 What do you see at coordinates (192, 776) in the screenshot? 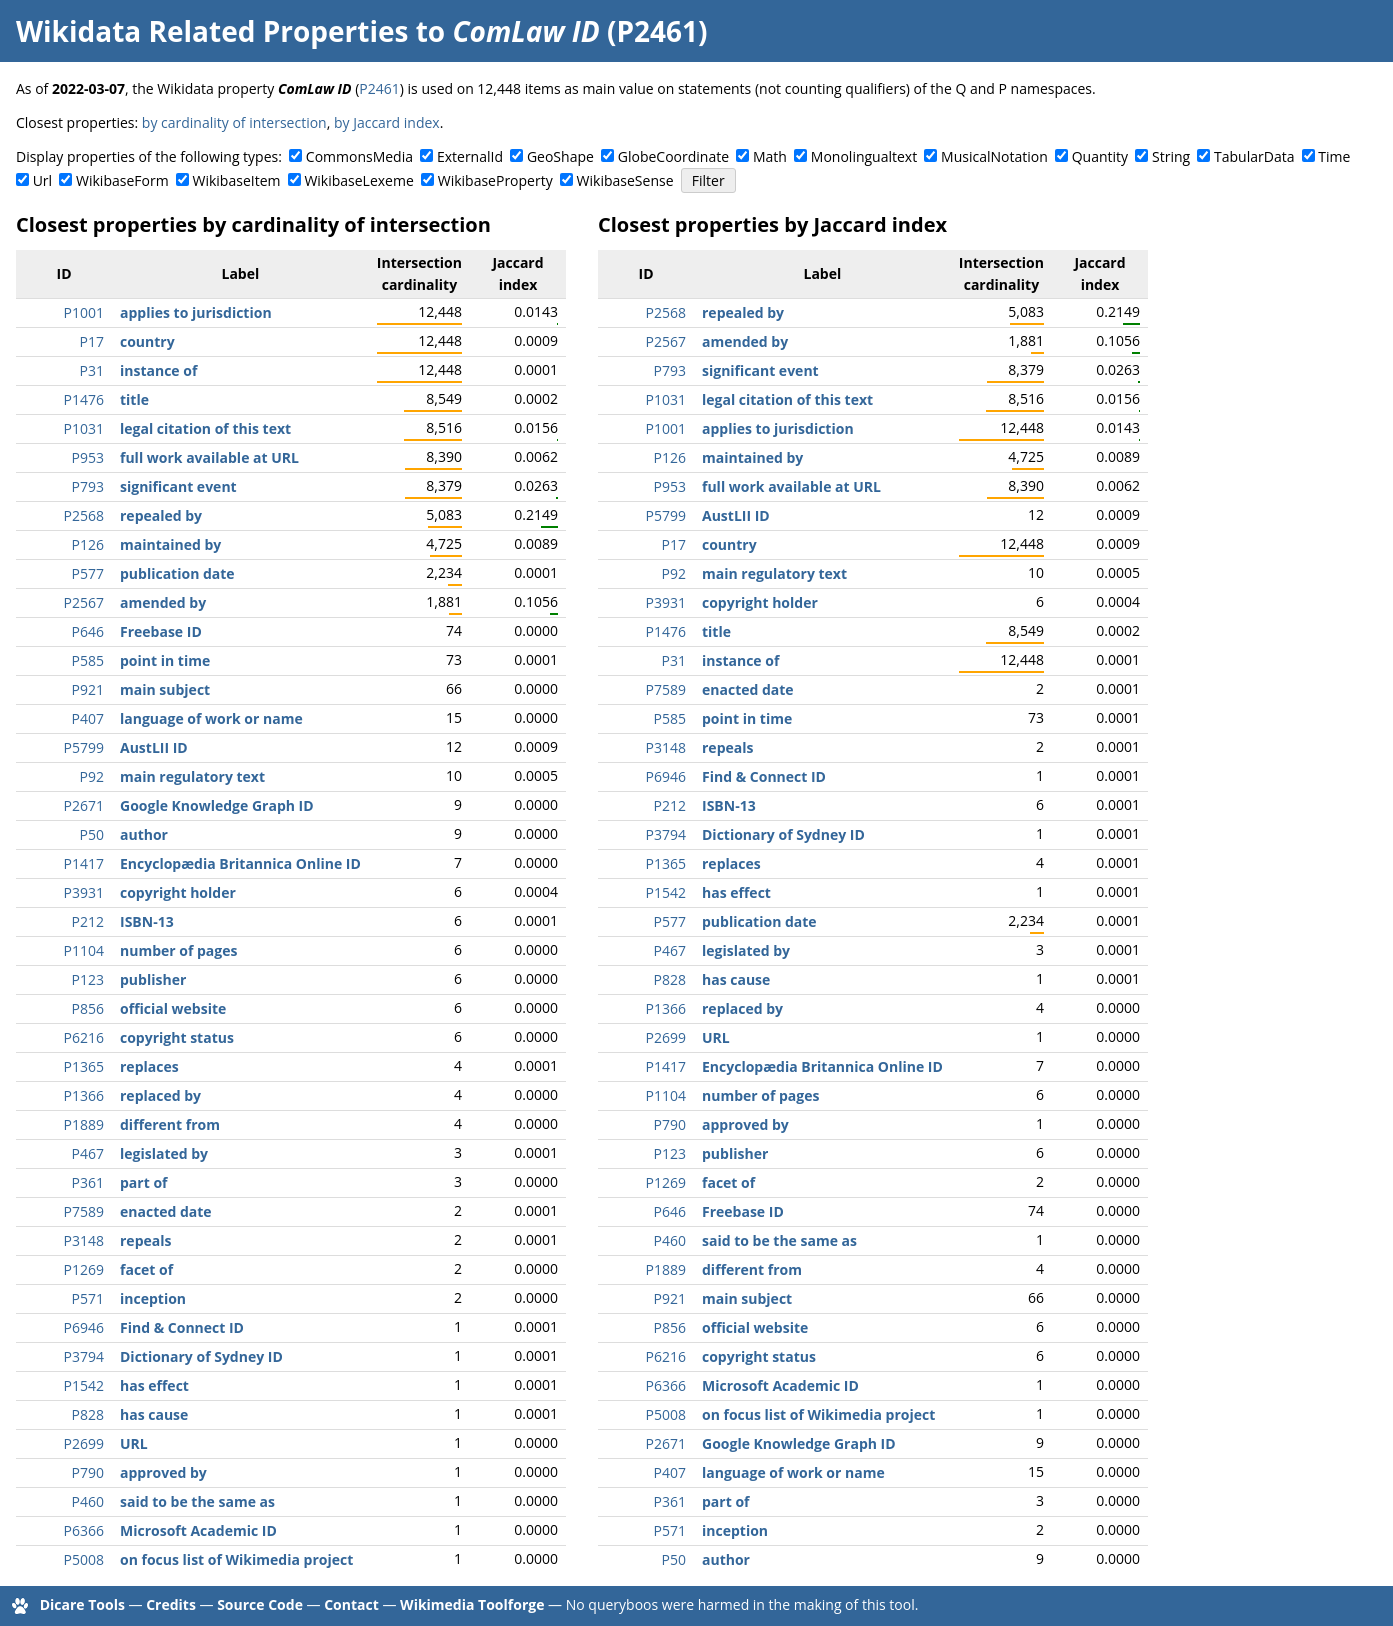
I see `main regulatory text` at bounding box center [192, 776].